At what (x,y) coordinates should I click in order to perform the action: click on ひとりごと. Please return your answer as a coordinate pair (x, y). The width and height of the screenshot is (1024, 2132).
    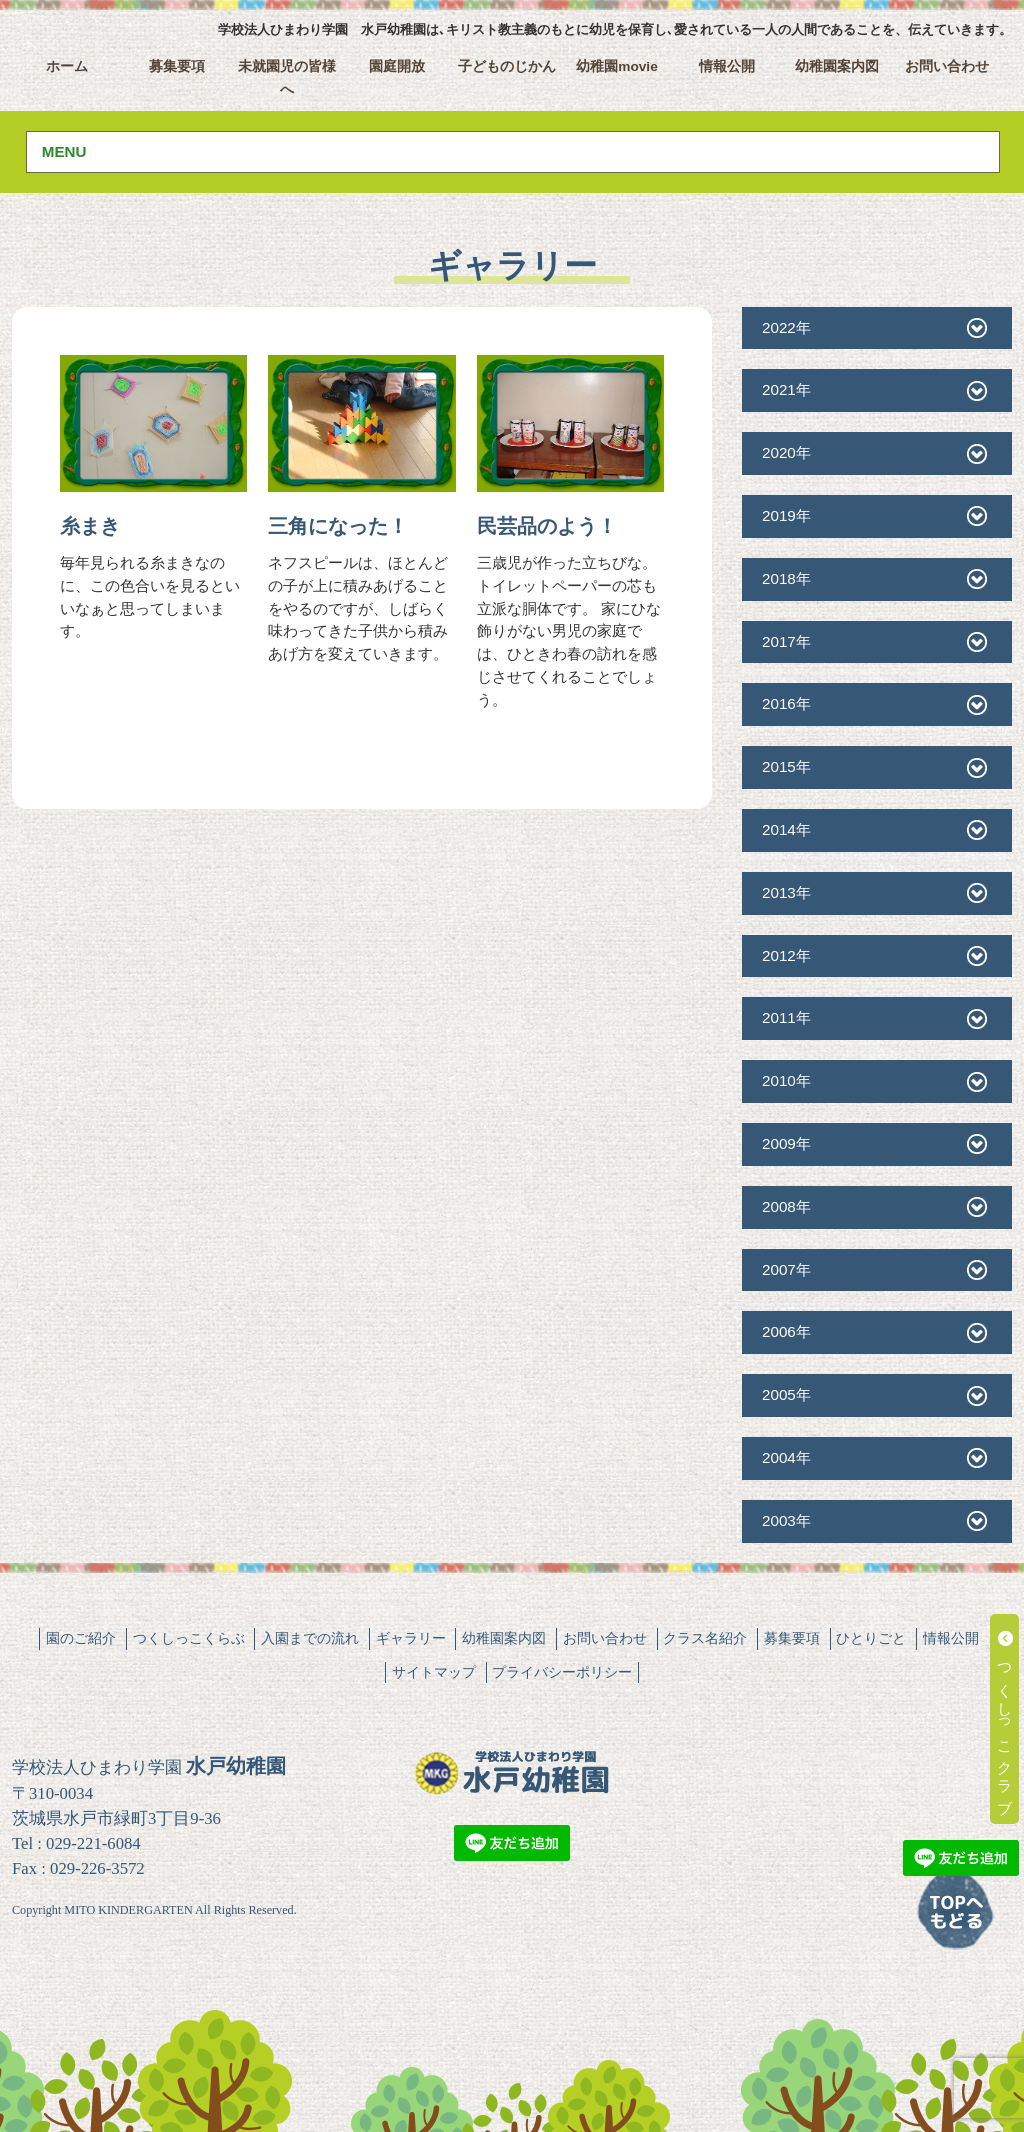
    Looking at the image, I should click on (871, 1638).